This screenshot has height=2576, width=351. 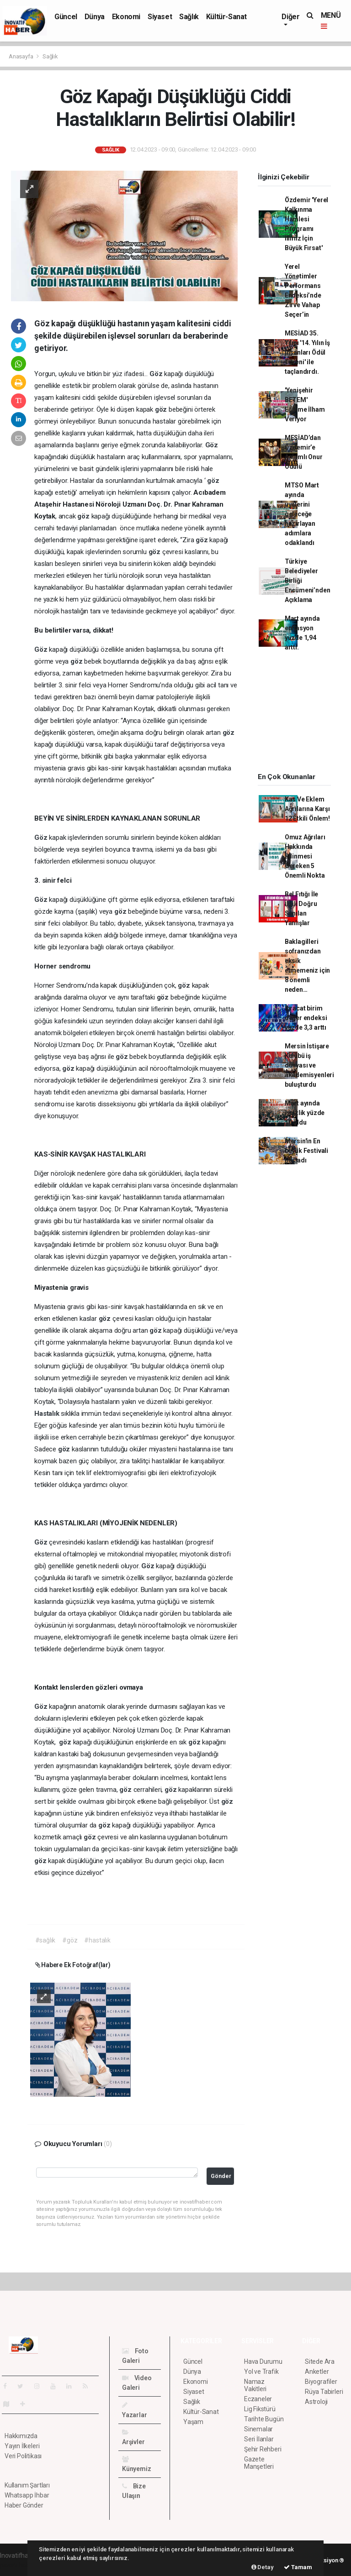 What do you see at coordinates (320, 2361) in the screenshot?
I see `Sitede Ara` at bounding box center [320, 2361].